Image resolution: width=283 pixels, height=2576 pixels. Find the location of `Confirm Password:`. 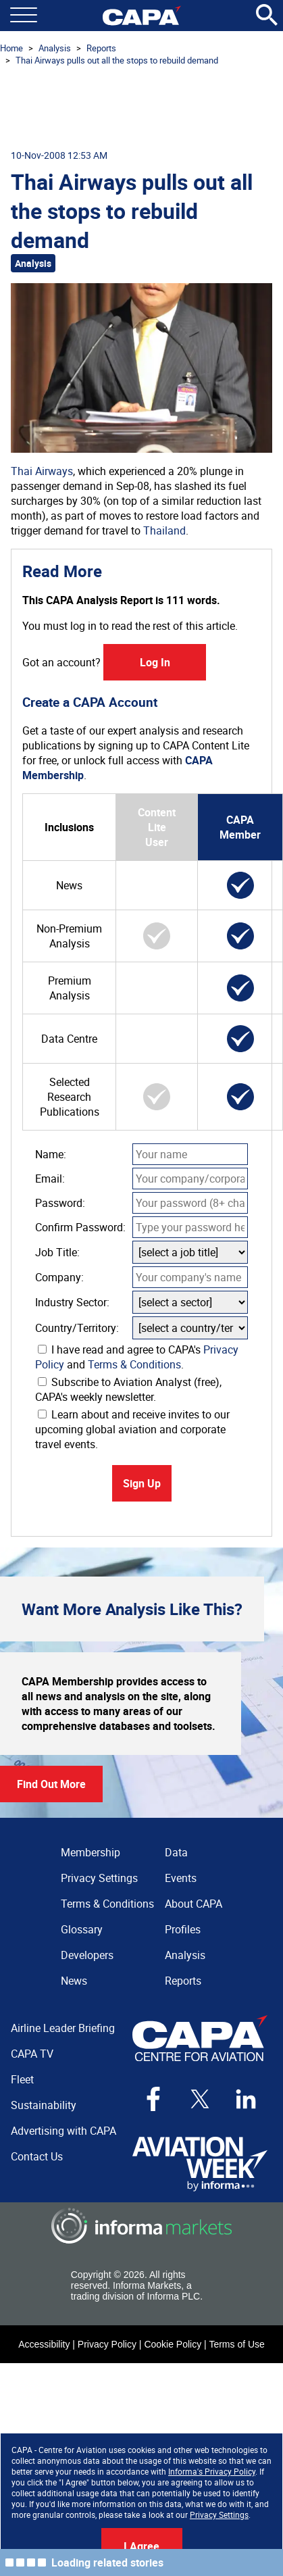

Confirm Password: is located at coordinates (80, 1227).